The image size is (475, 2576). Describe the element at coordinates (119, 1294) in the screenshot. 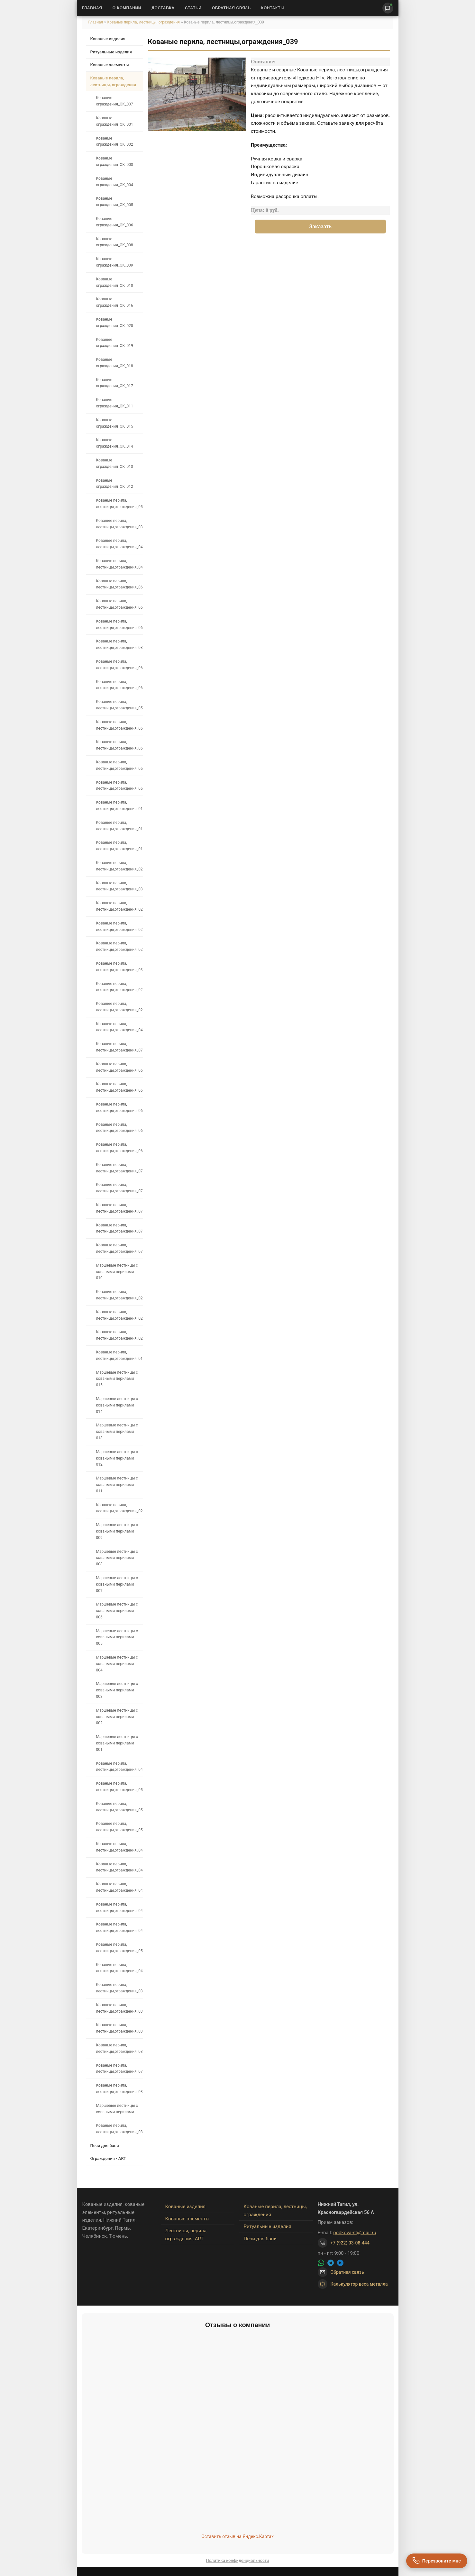

I see `Кованые перила, лестницы,ограждения_026` at that location.